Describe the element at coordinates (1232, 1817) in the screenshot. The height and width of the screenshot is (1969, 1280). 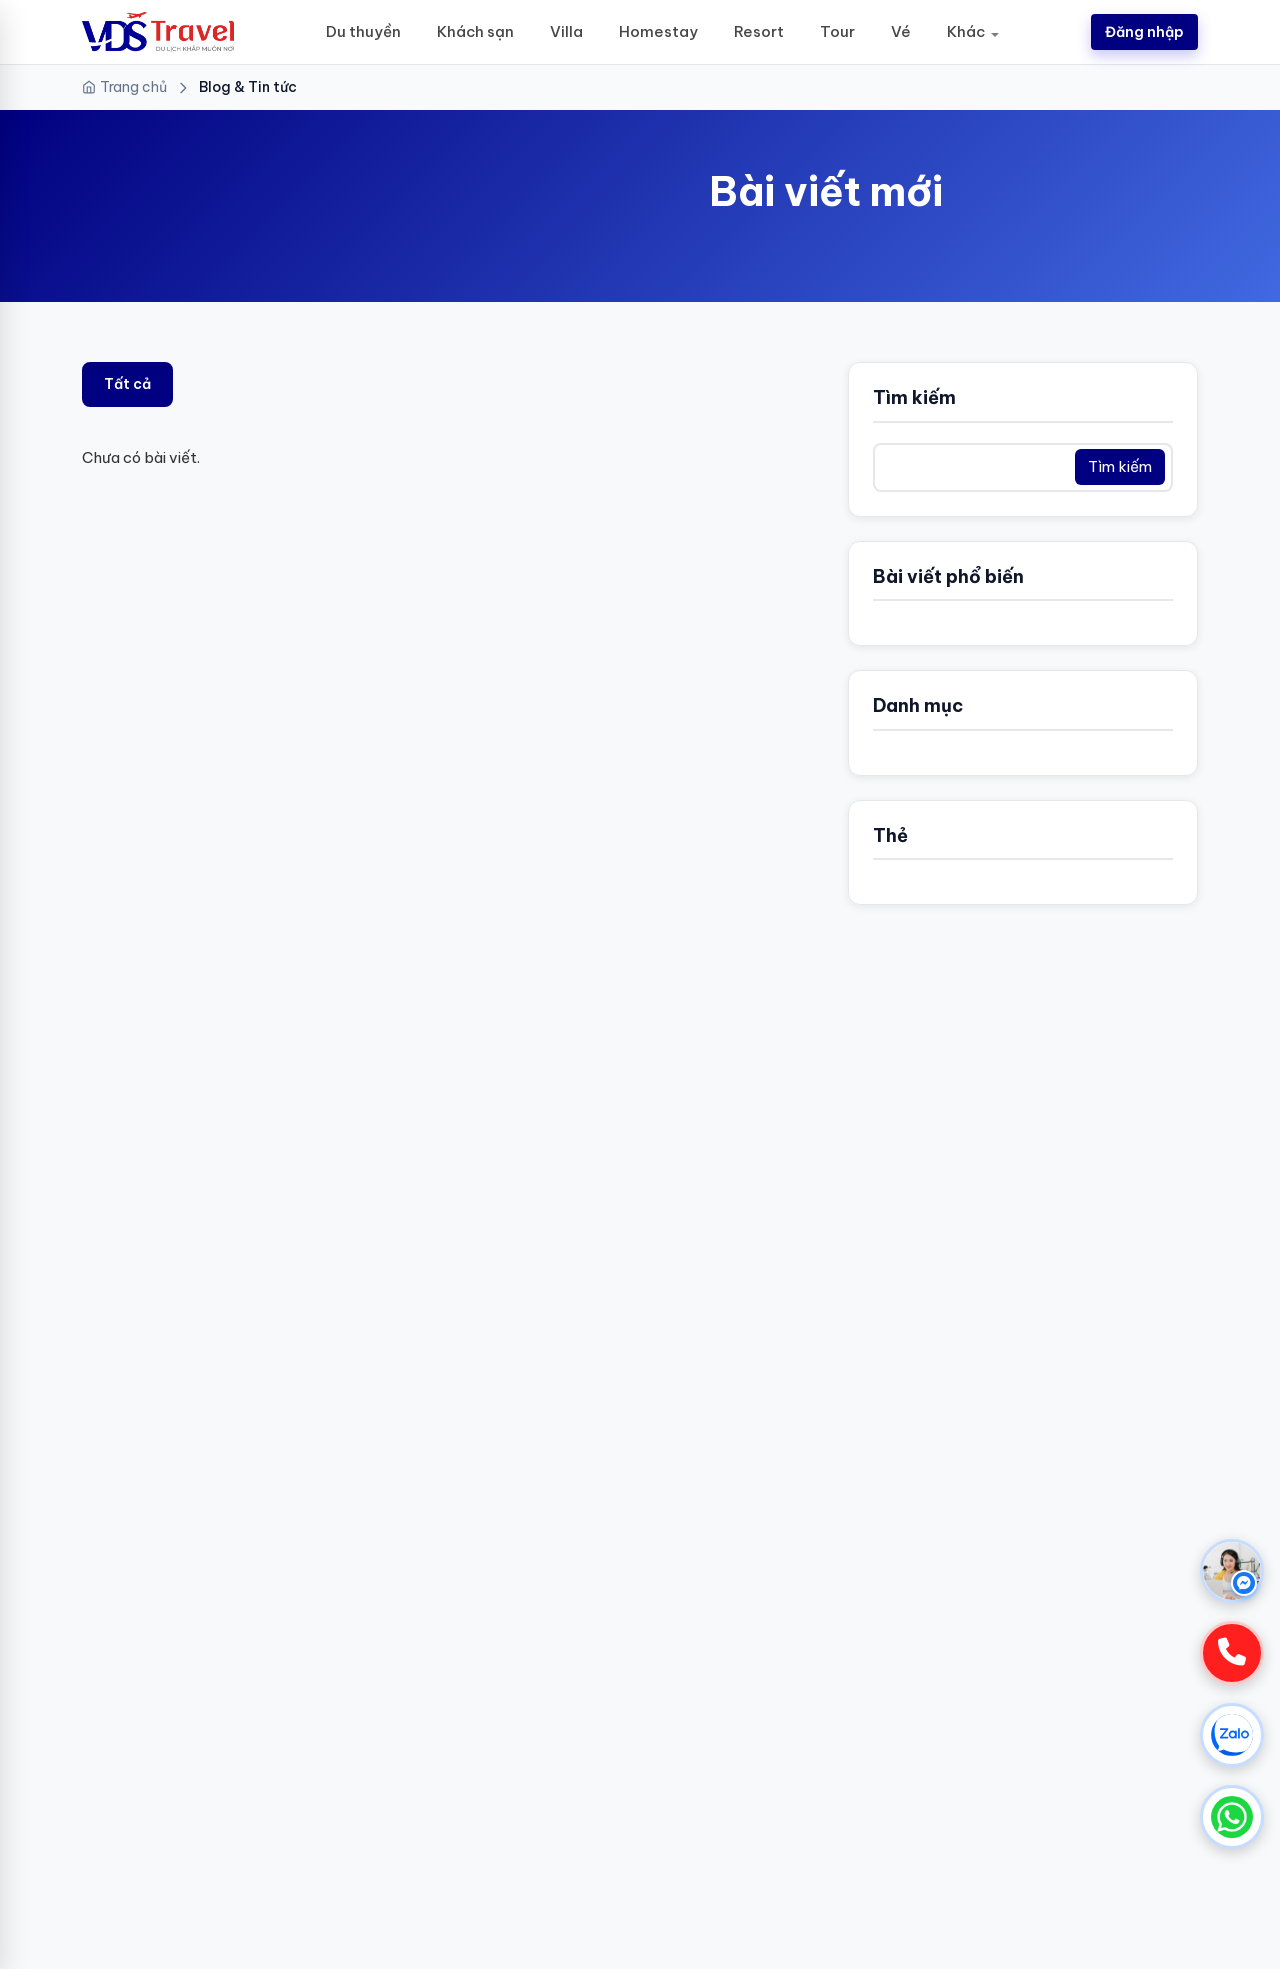
I see `[Chat WhatsApp]` at that location.